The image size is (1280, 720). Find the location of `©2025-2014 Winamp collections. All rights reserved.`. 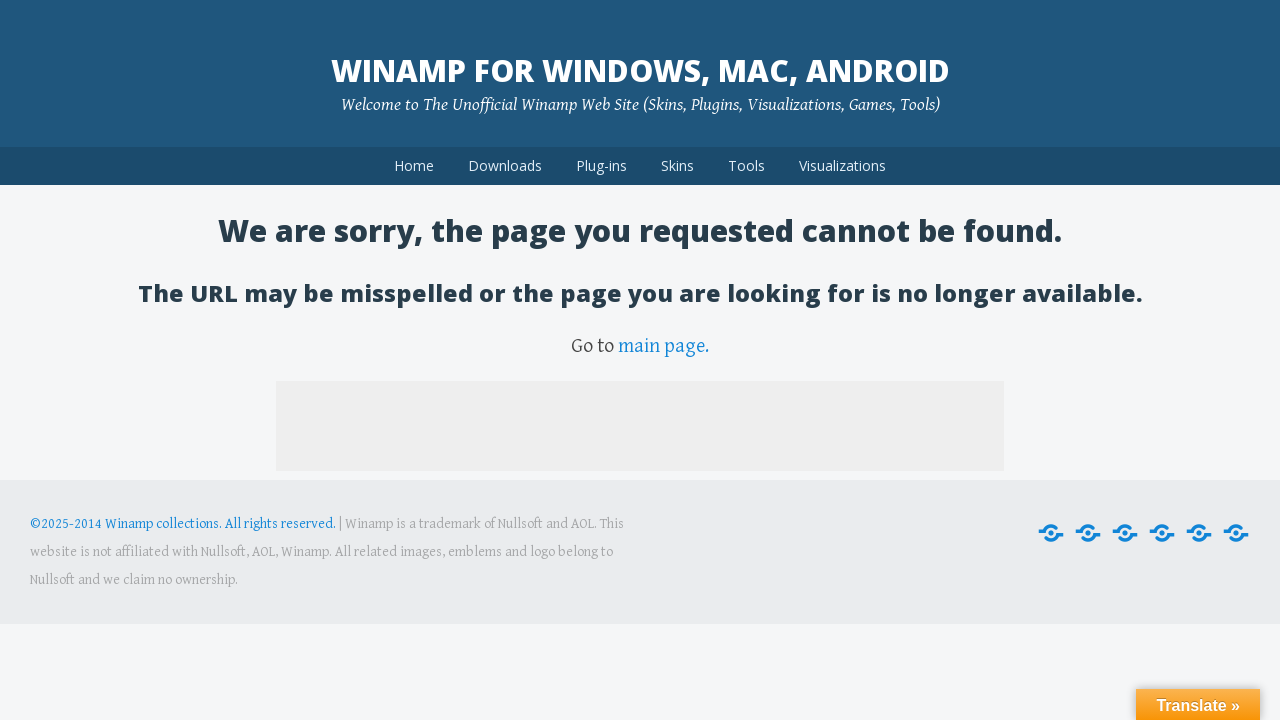

©2025-2014 Winamp collections. All rights reserved. is located at coordinates (183, 524).